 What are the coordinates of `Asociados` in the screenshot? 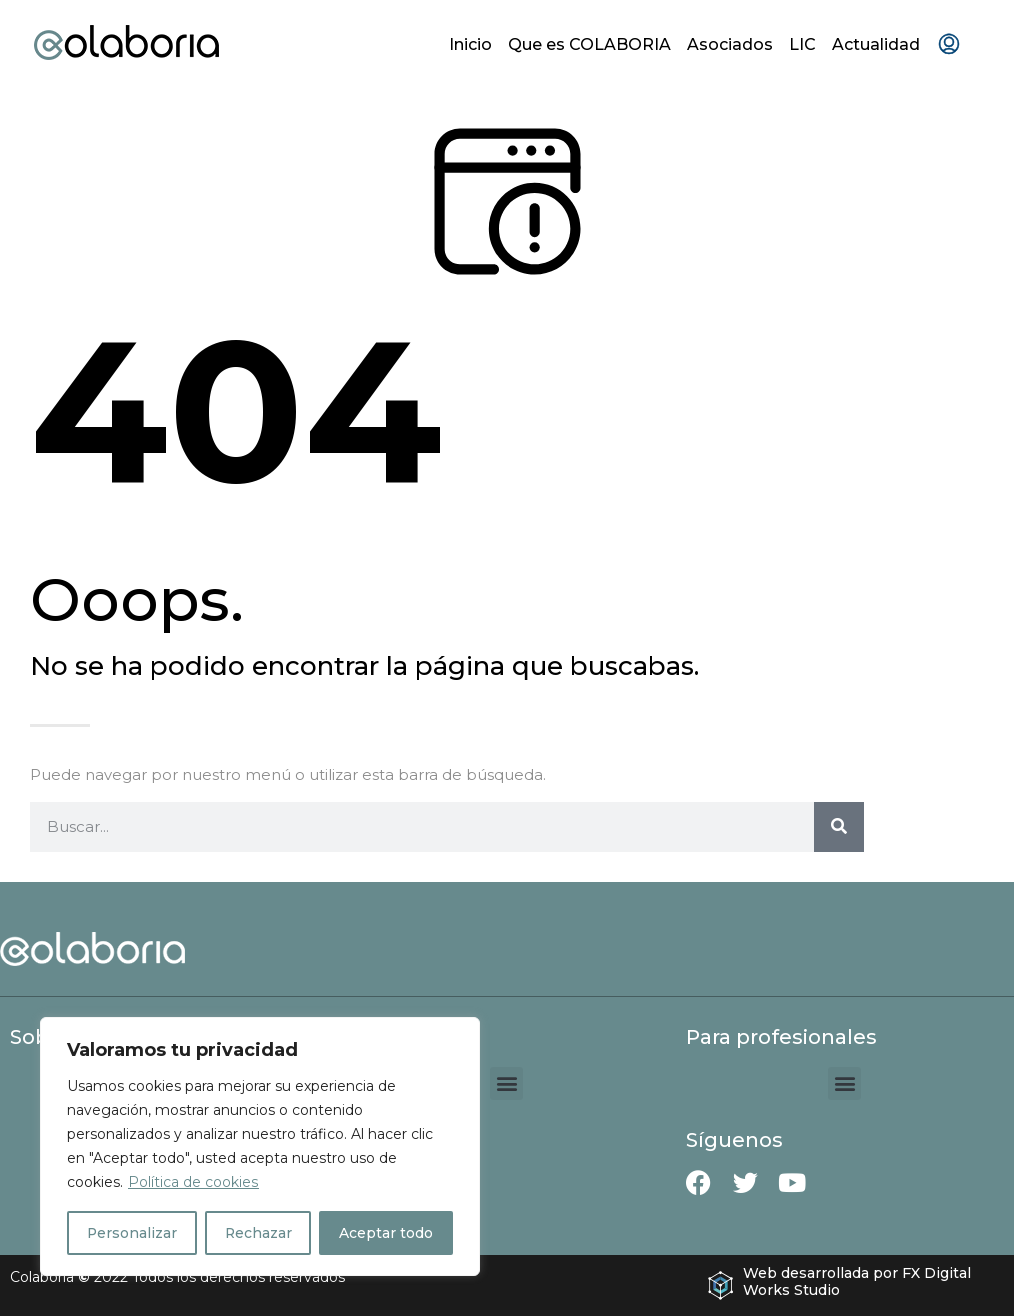 It's located at (730, 44).